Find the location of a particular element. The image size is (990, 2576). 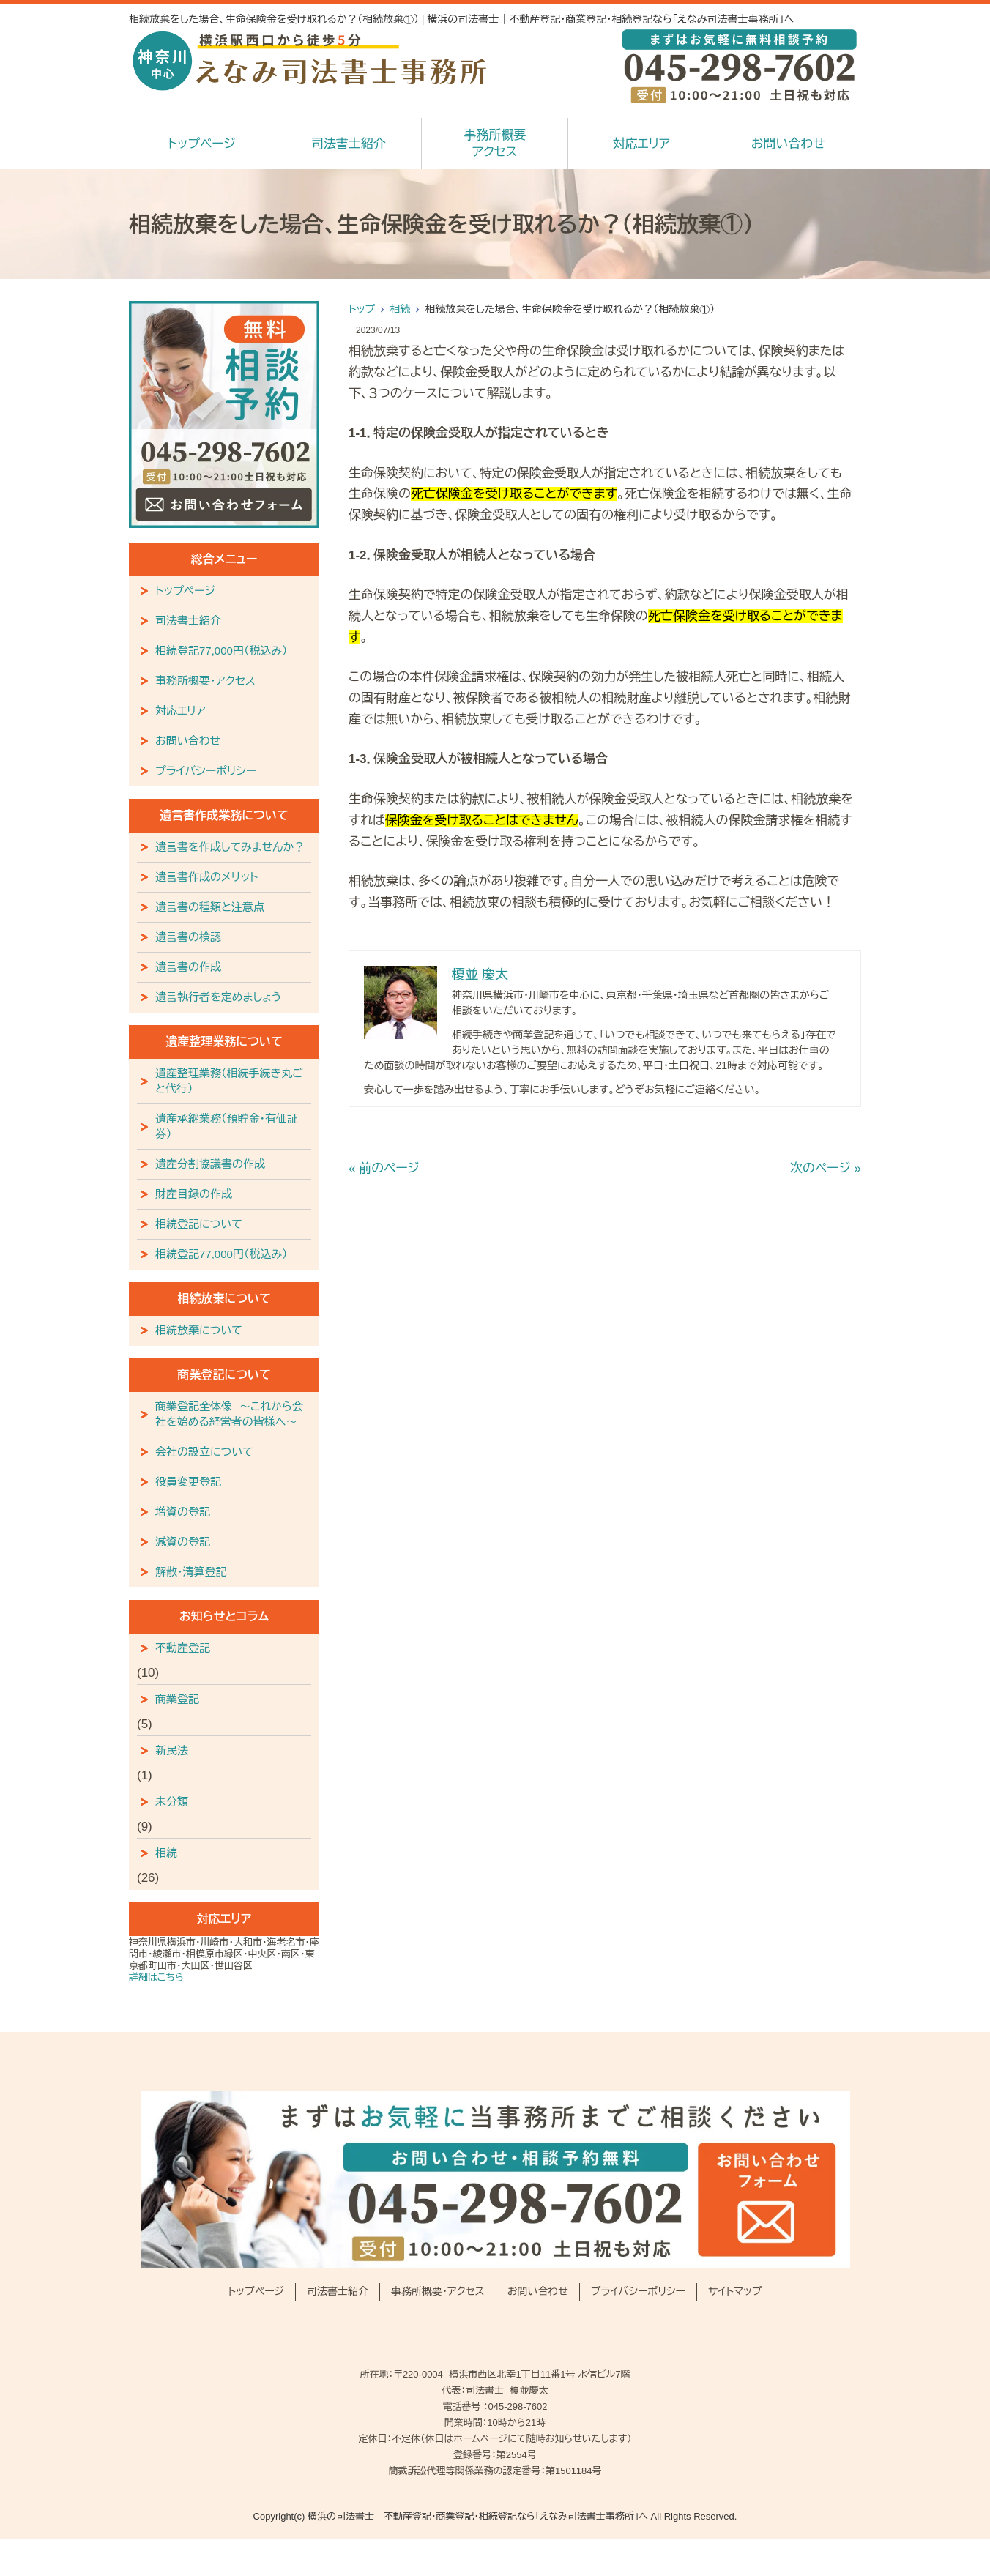

対応エリア is located at coordinates (641, 144).